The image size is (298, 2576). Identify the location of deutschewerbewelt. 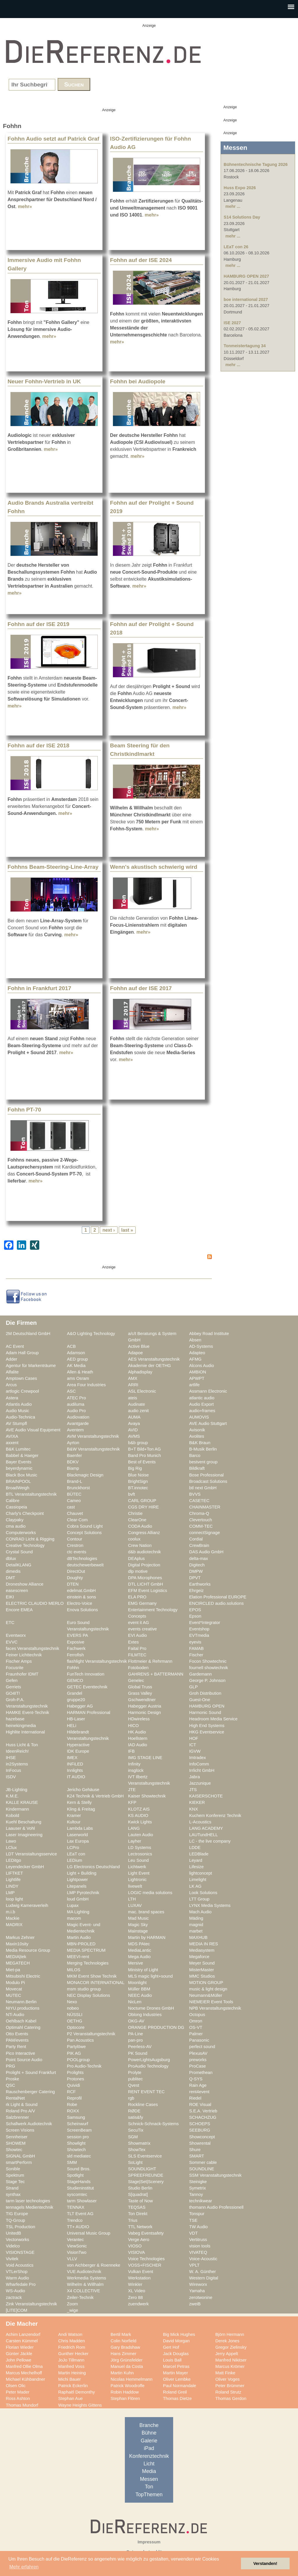
(85, 1565).